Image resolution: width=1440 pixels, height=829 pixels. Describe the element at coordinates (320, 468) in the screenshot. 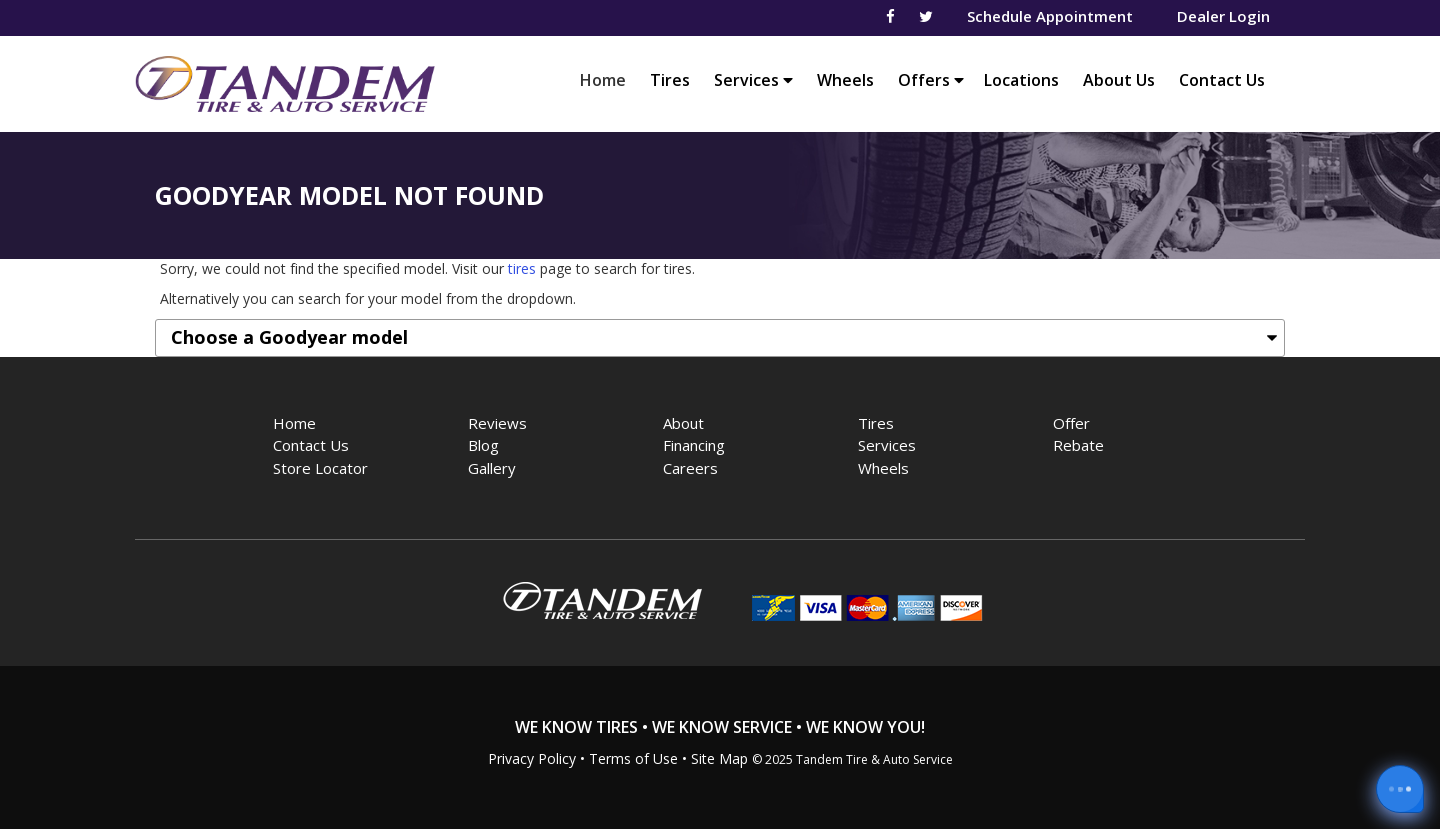

I see `Store Locator` at that location.